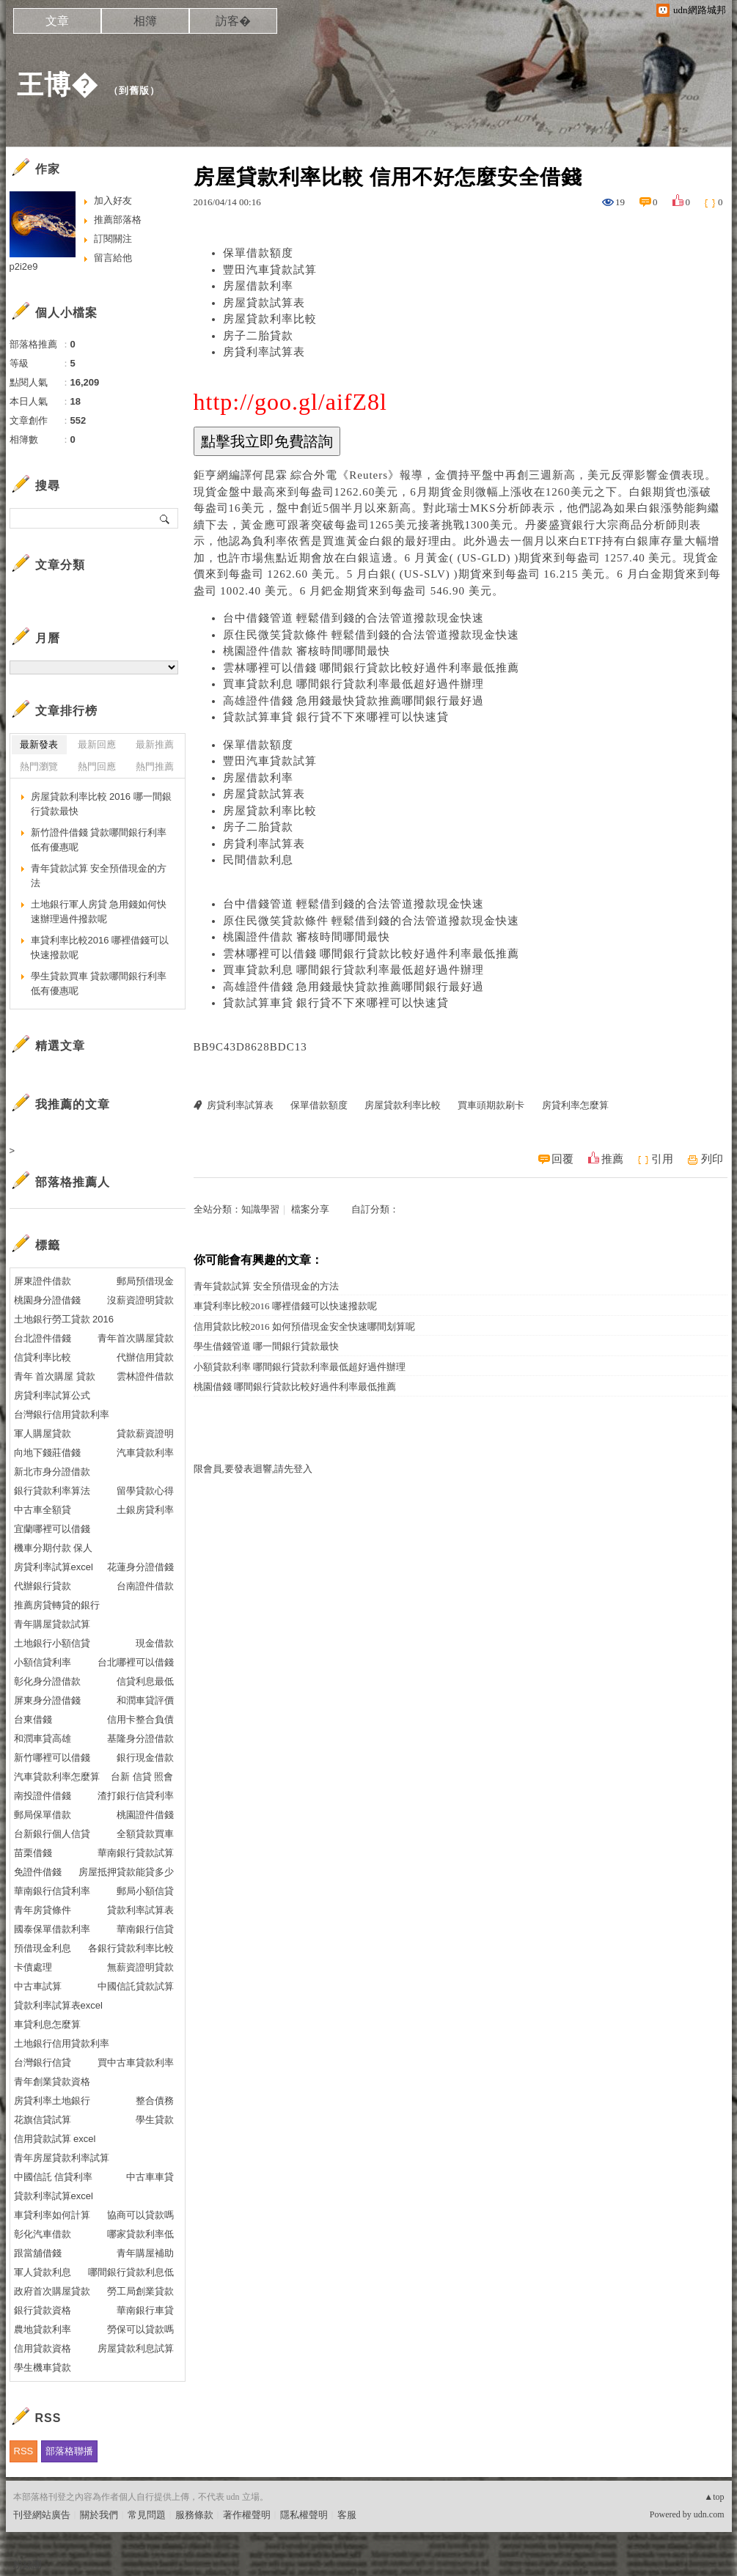  Describe the element at coordinates (52, 1890) in the screenshot. I see `華南銀行信貸利率` at that location.